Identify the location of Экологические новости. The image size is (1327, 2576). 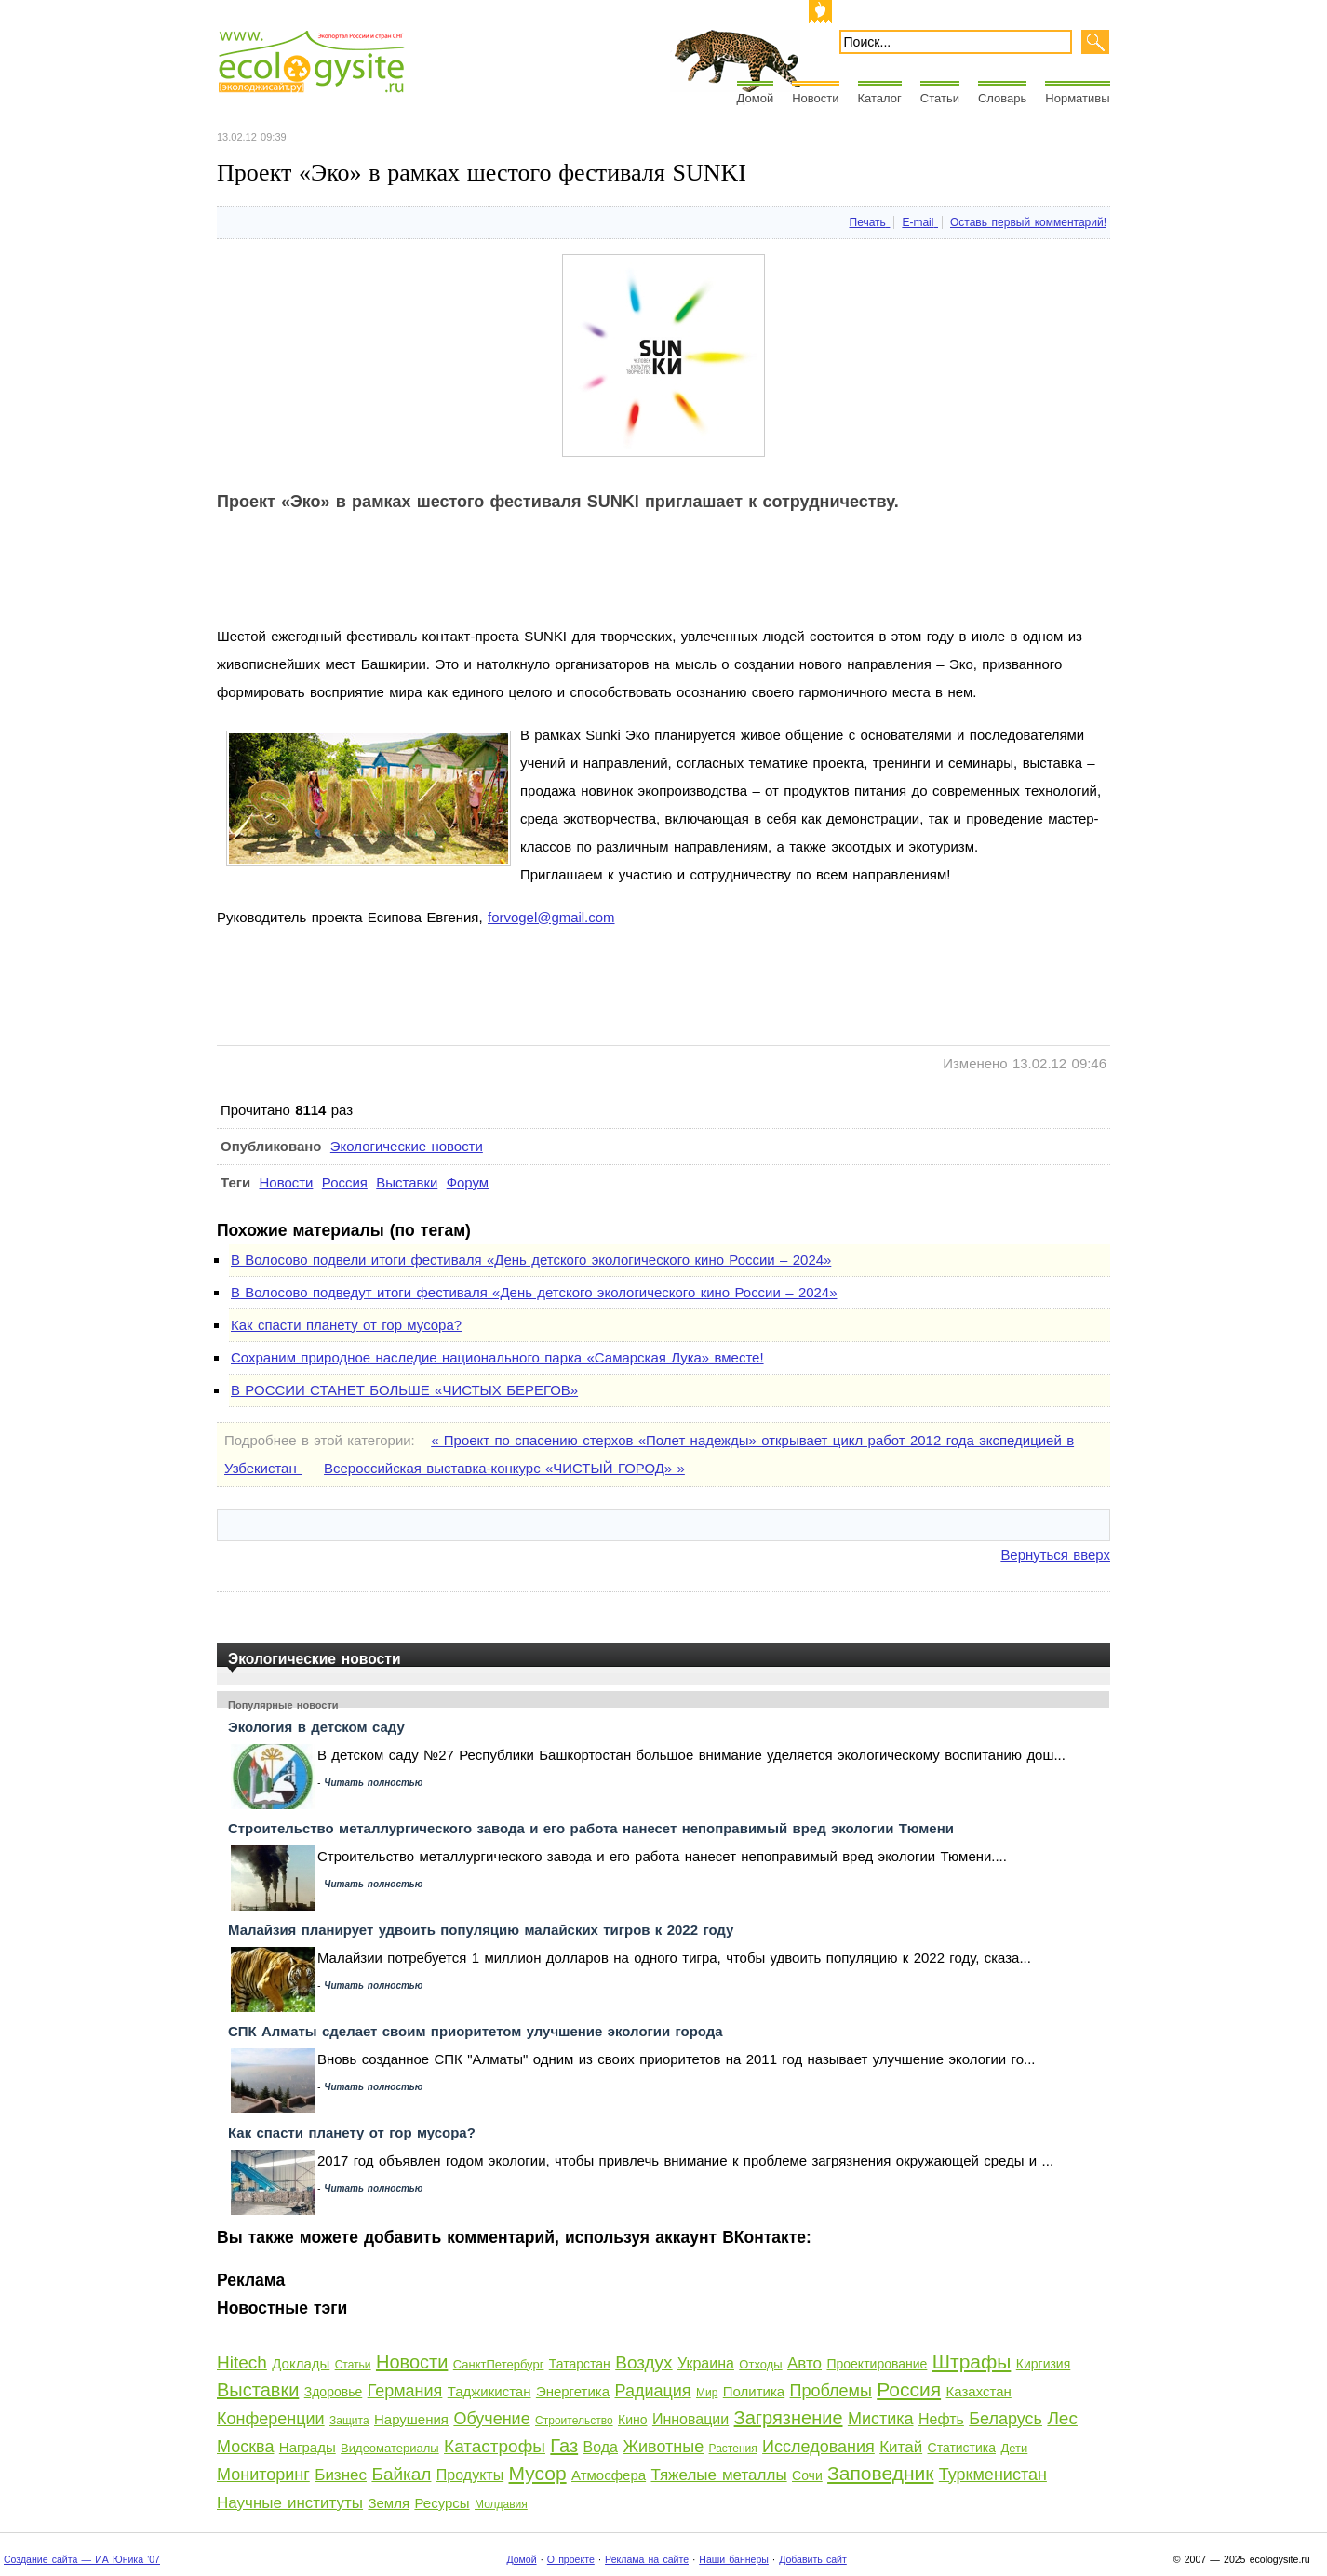
(406, 1146).